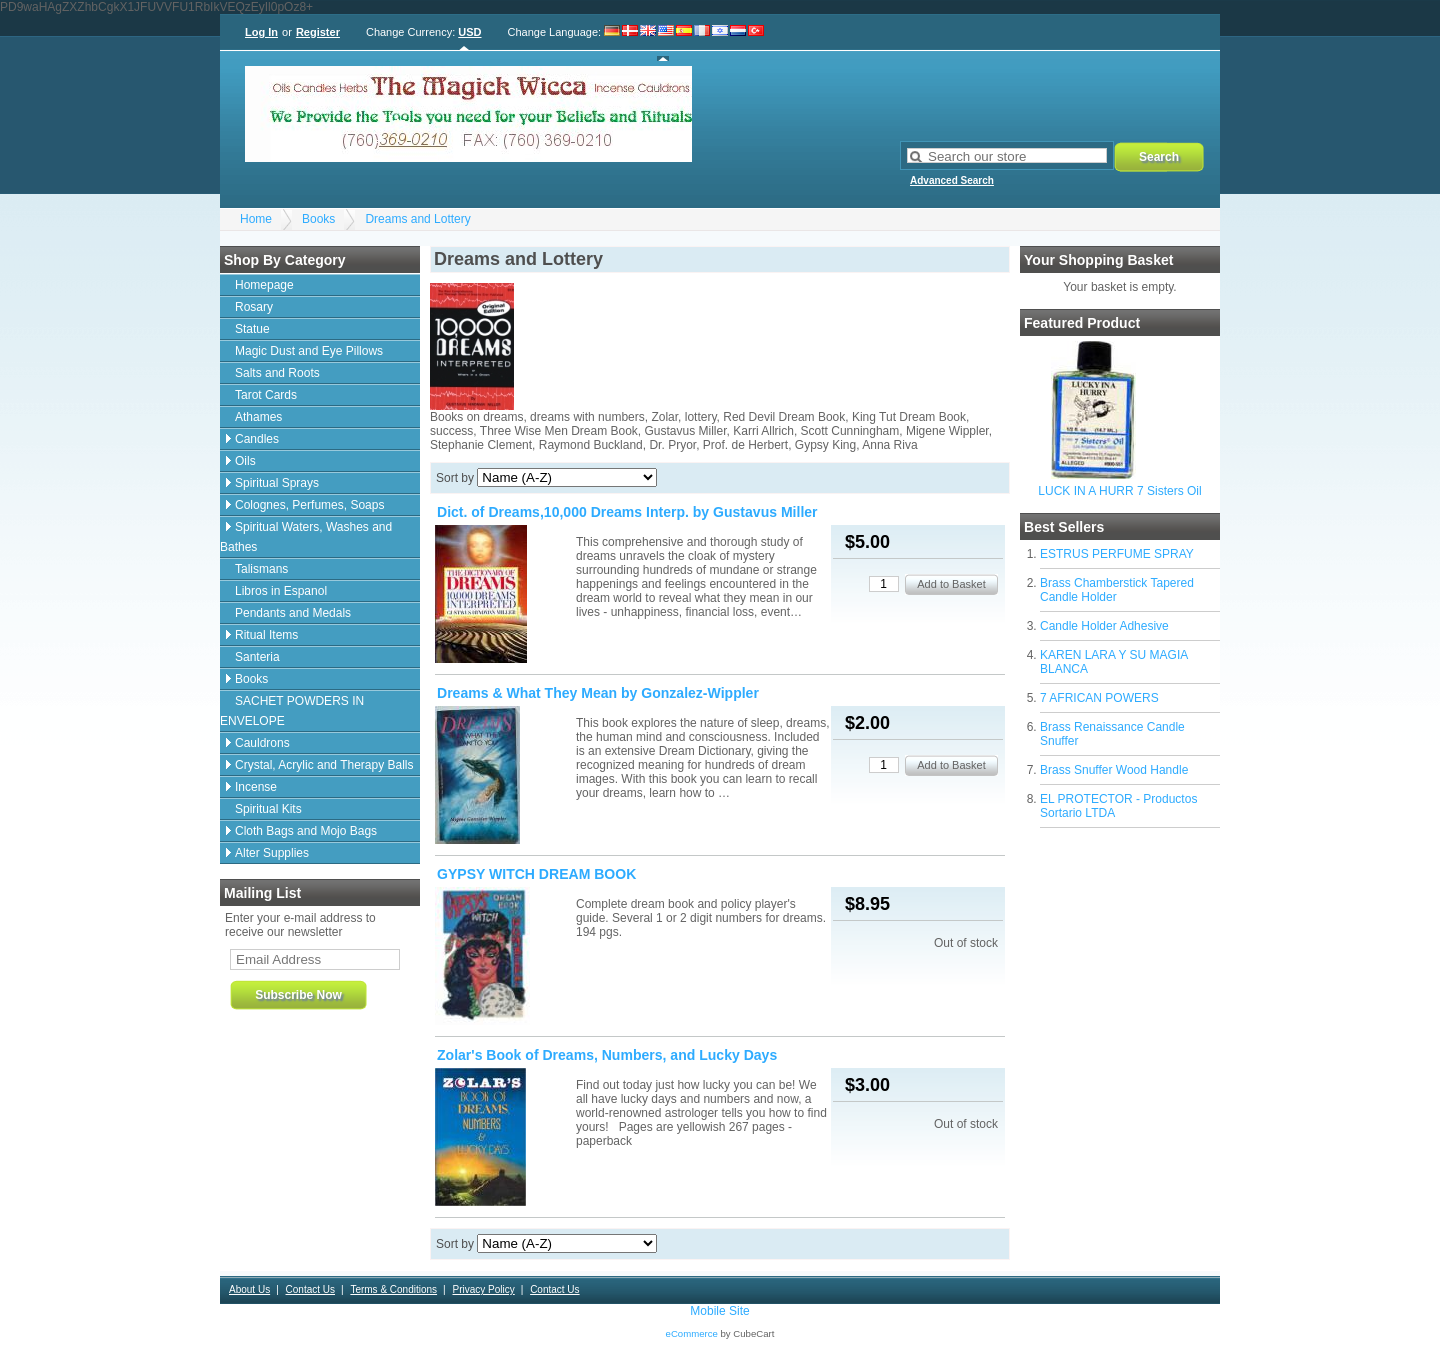  What do you see at coordinates (627, 512) in the screenshot?
I see `Dict. of Dreams,10,000 Dreams Interp. by Gustavus Miller` at bounding box center [627, 512].